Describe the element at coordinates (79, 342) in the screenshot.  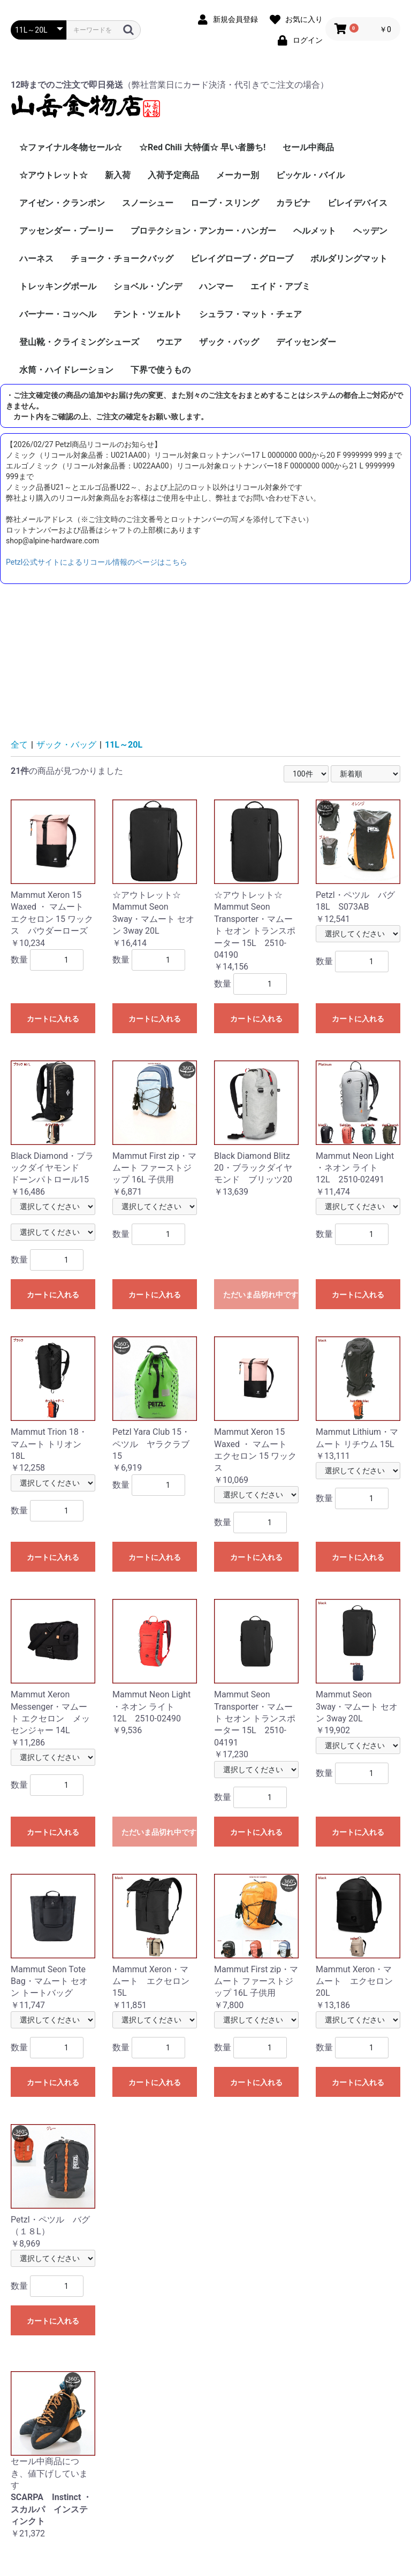
I see `登山靴・クライミングシューズ` at that location.